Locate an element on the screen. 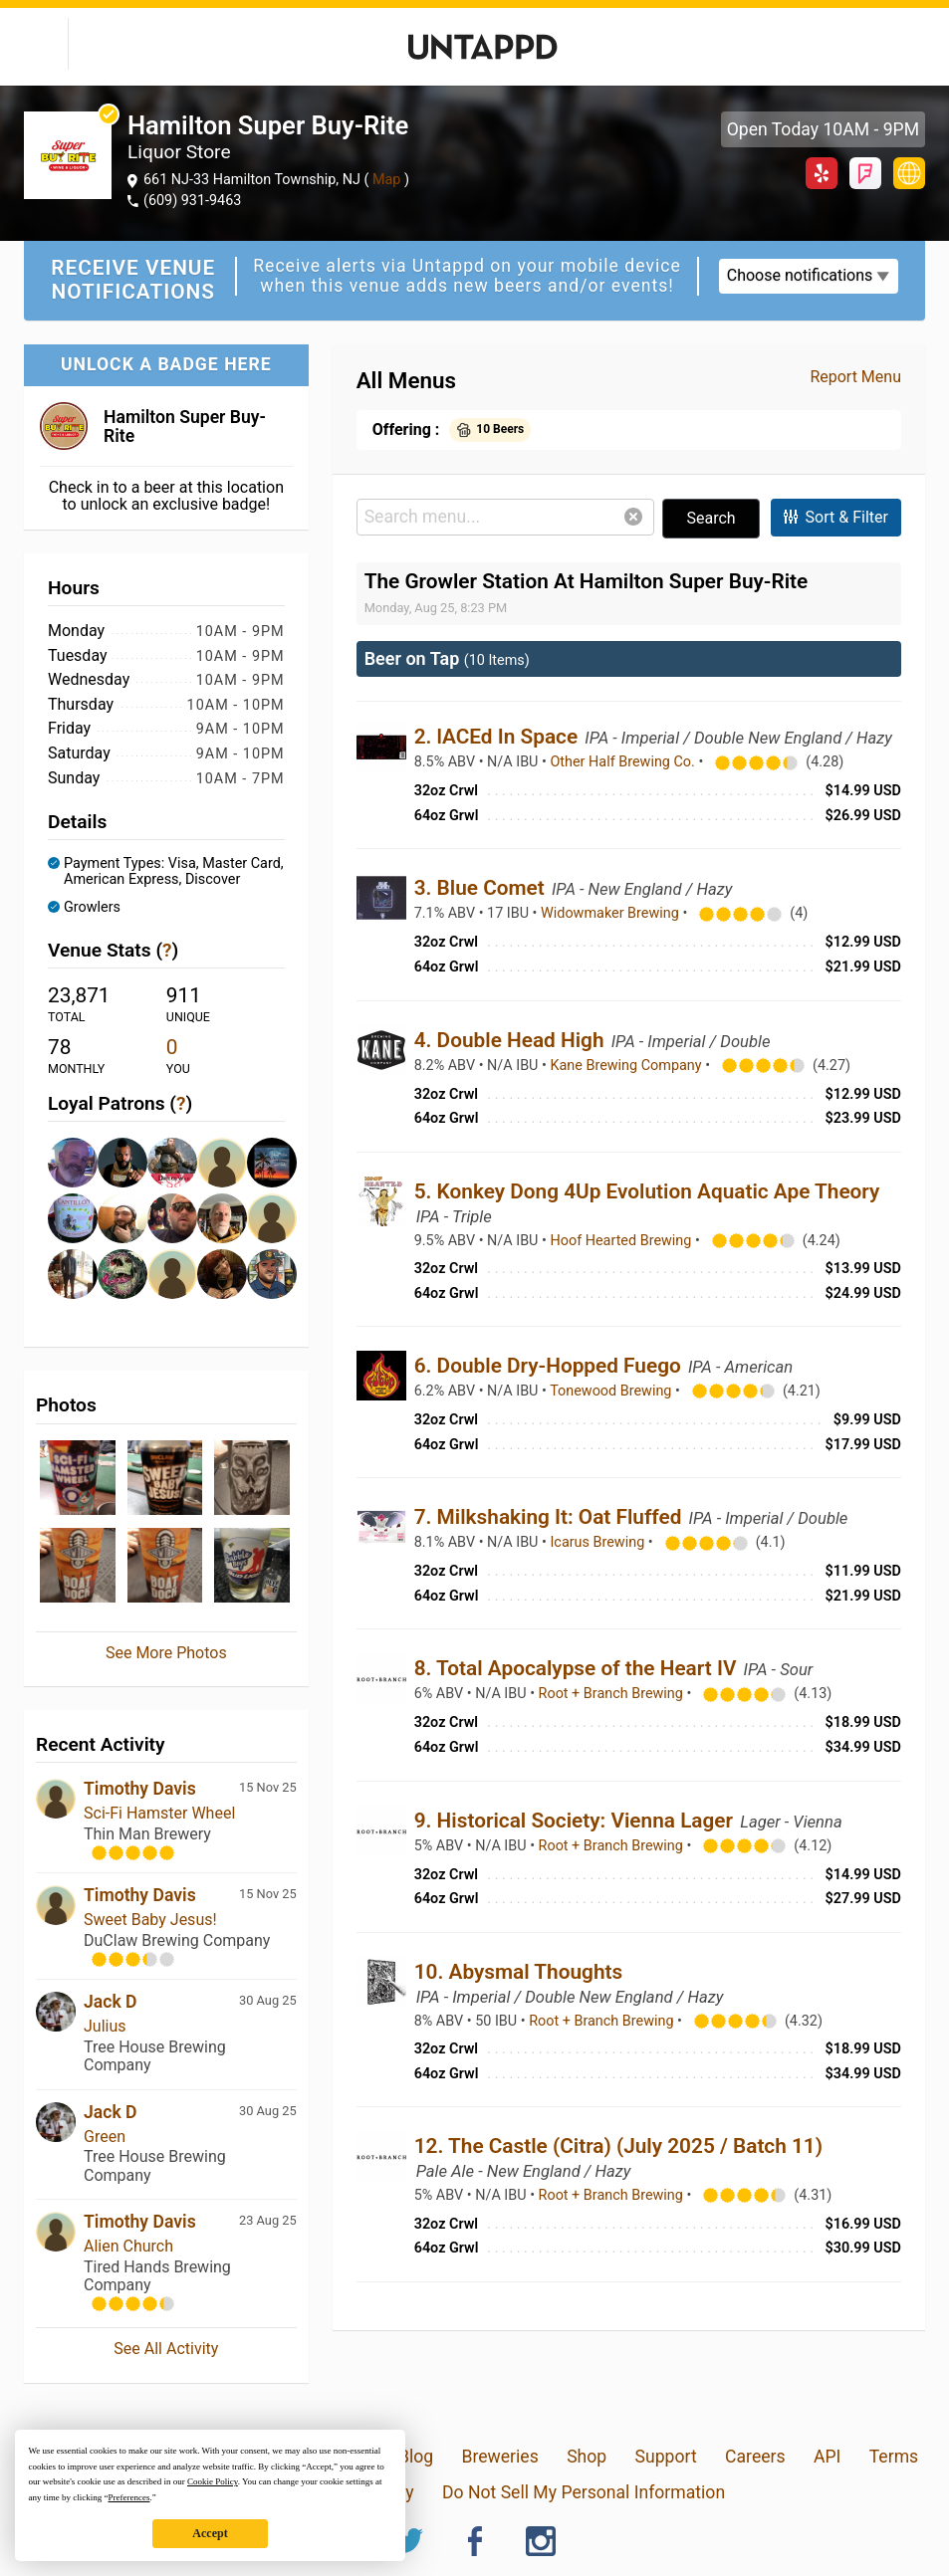  Cookie Policy [button] is located at coordinates (212, 2481).